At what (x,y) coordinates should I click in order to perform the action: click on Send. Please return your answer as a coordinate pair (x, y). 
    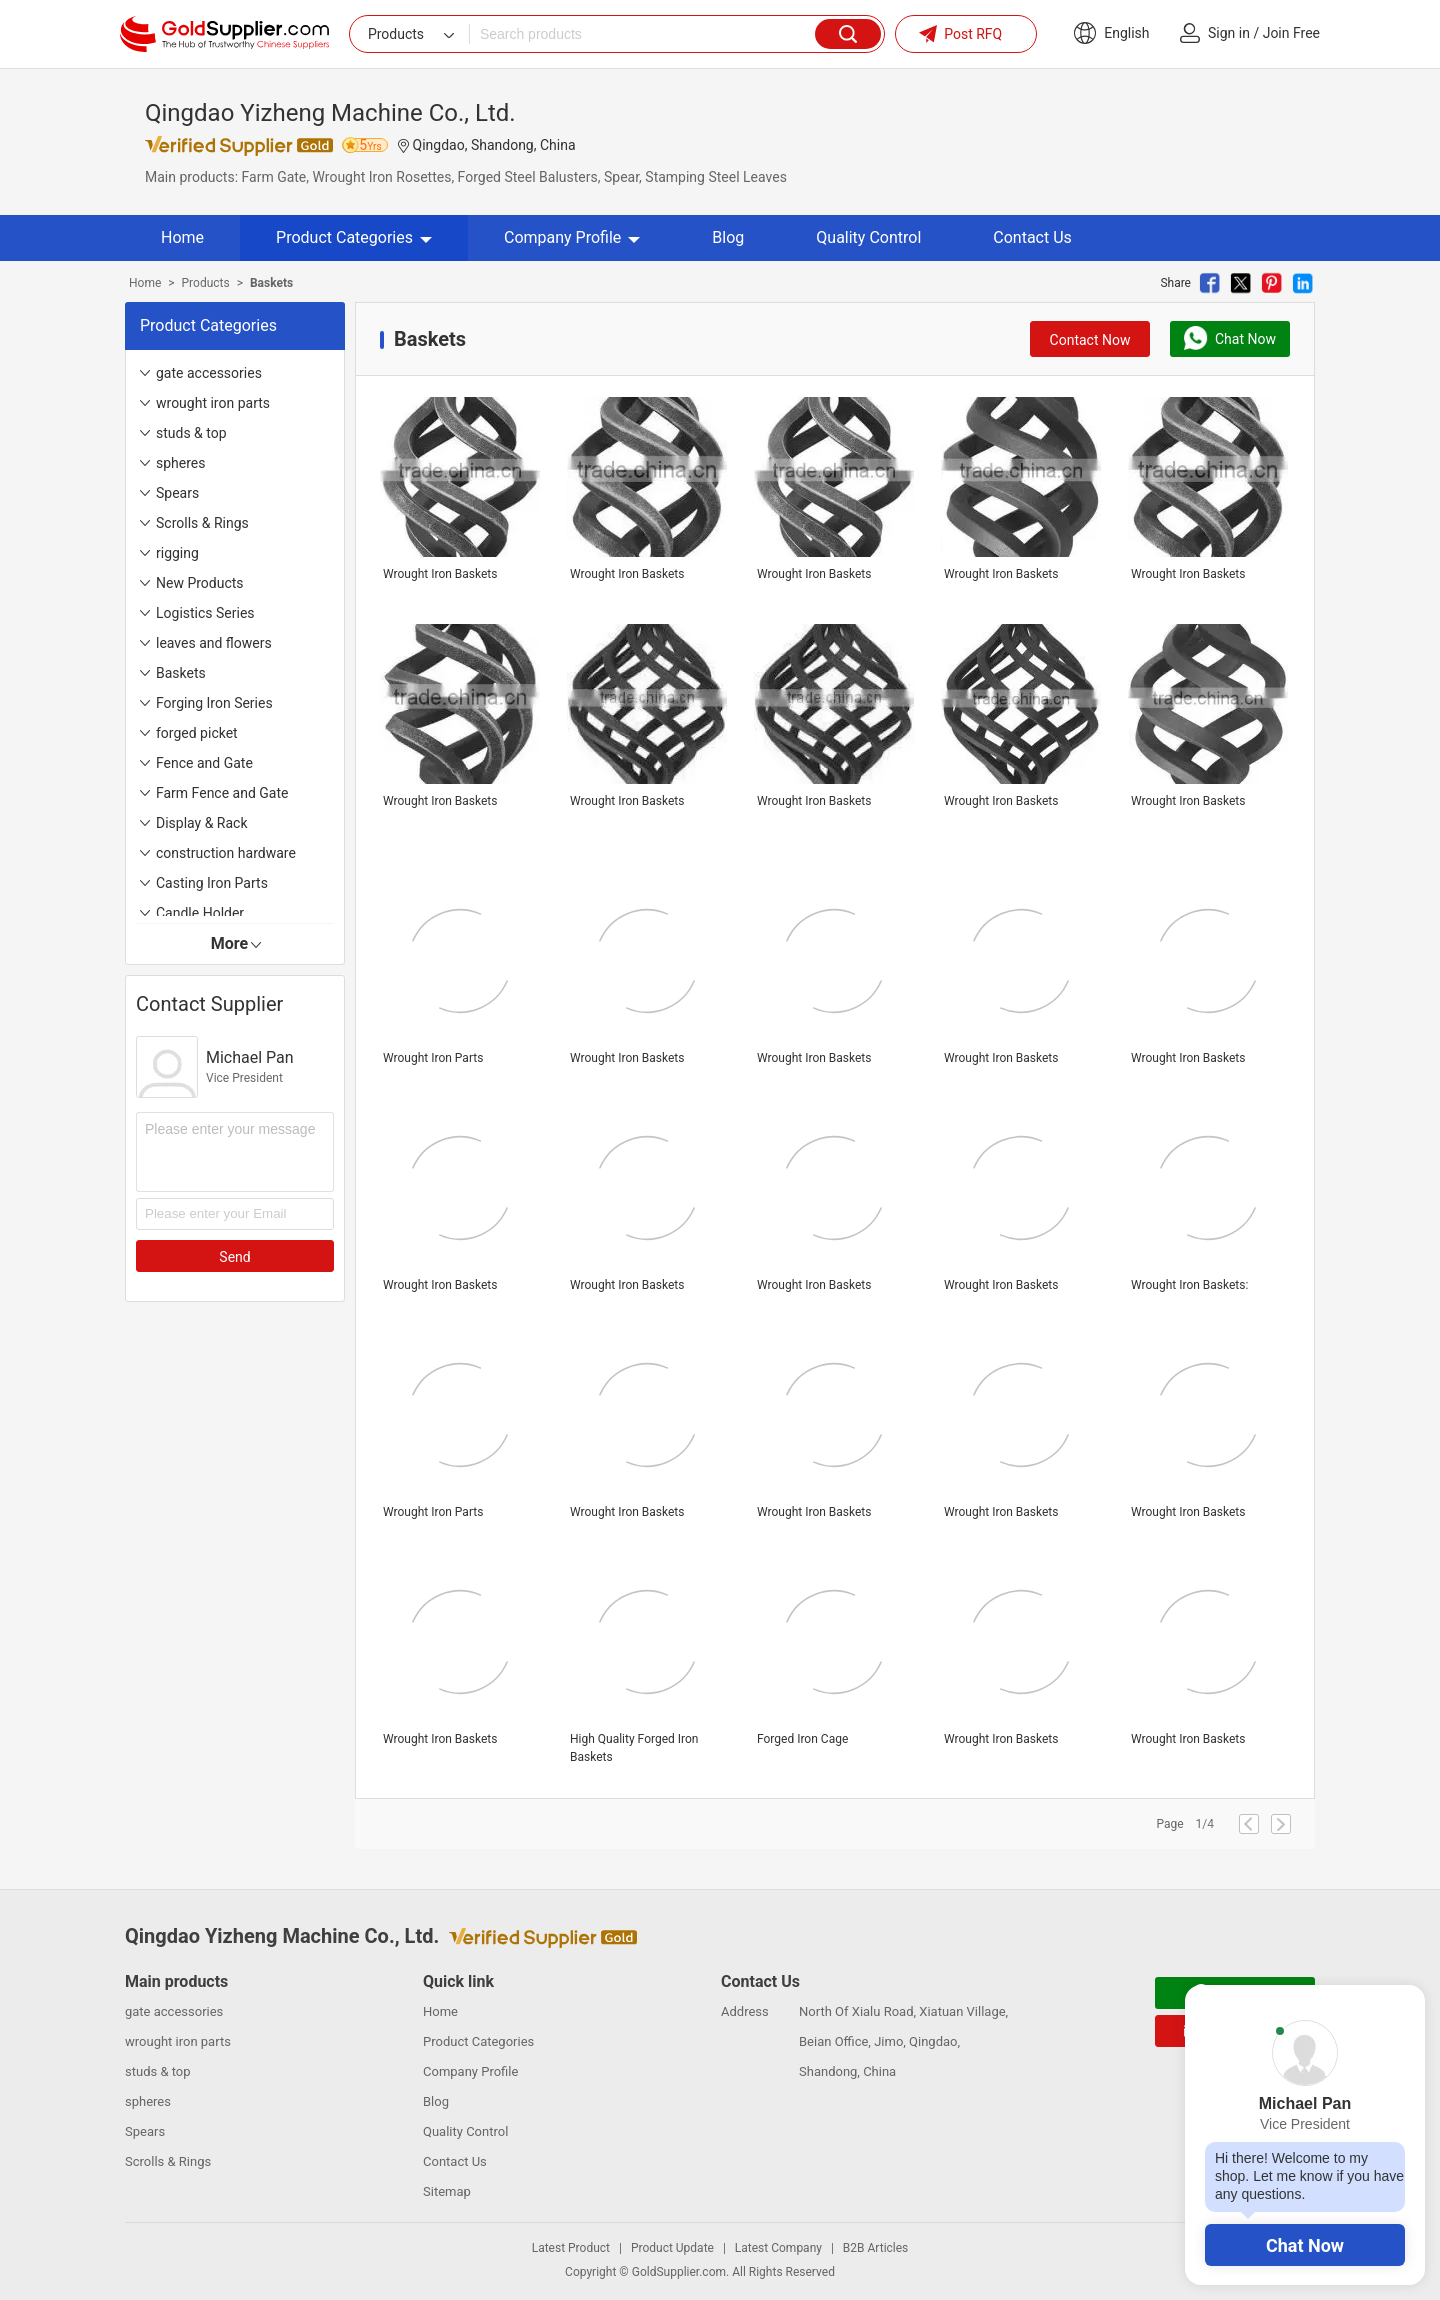
    Looking at the image, I should click on (234, 1257).